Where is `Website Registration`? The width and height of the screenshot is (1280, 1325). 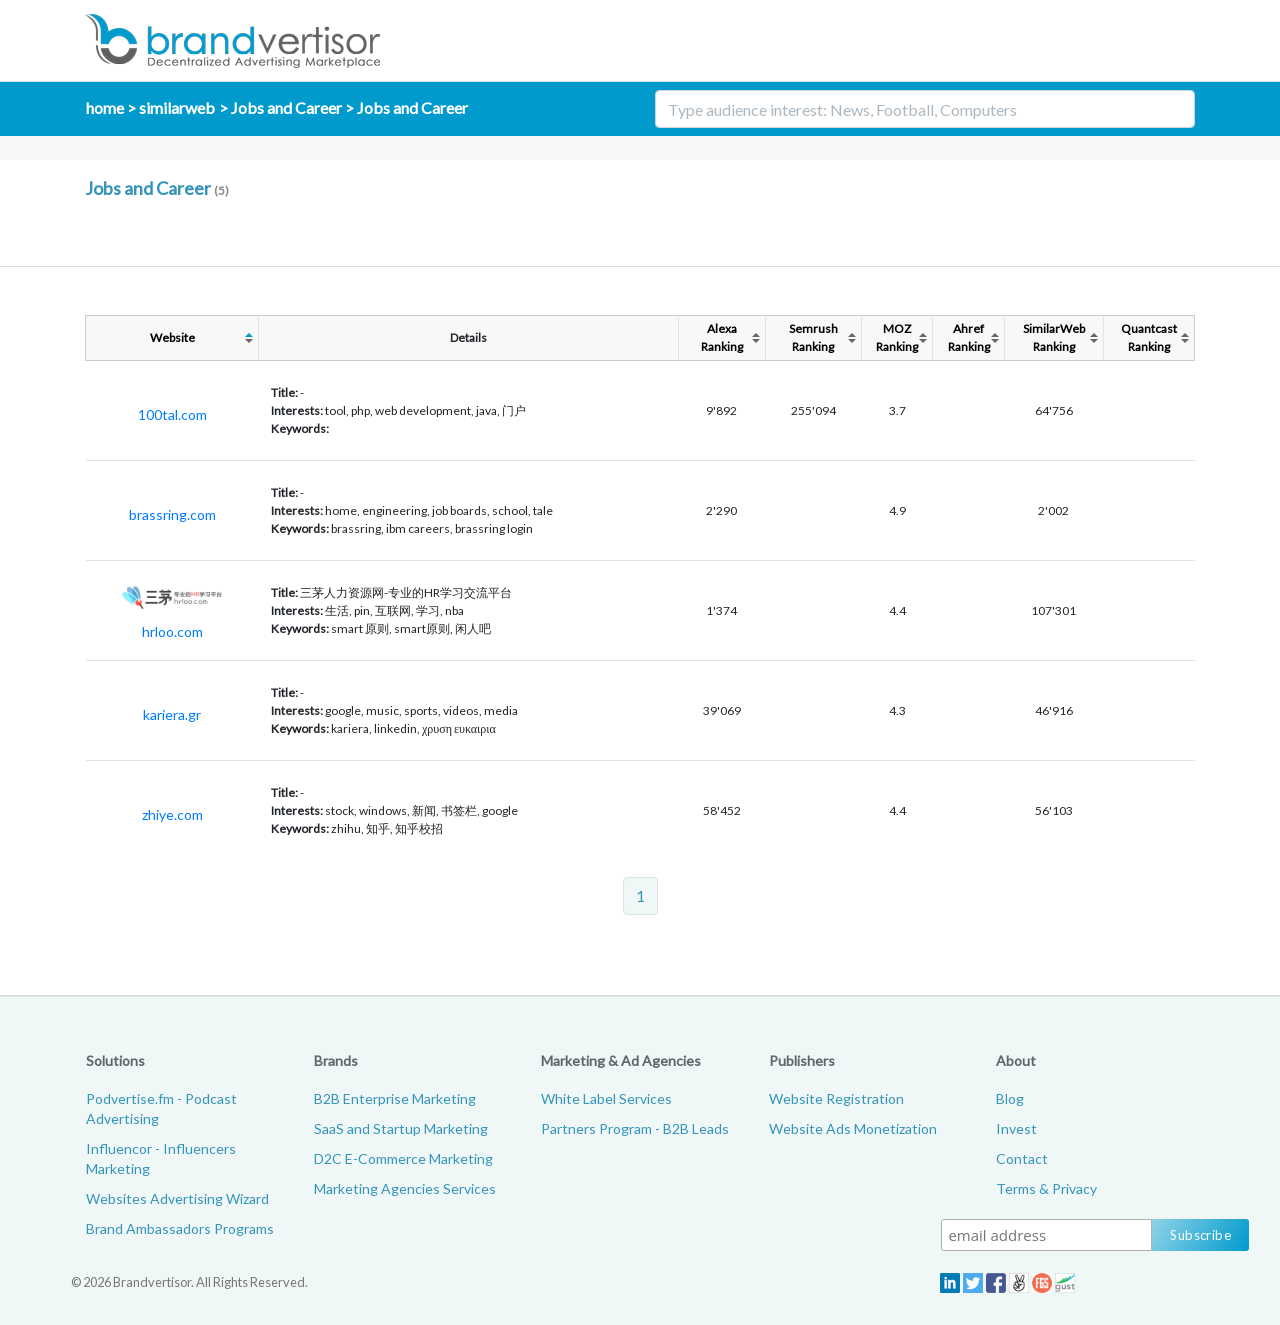
Website Registration is located at coordinates (836, 1098).